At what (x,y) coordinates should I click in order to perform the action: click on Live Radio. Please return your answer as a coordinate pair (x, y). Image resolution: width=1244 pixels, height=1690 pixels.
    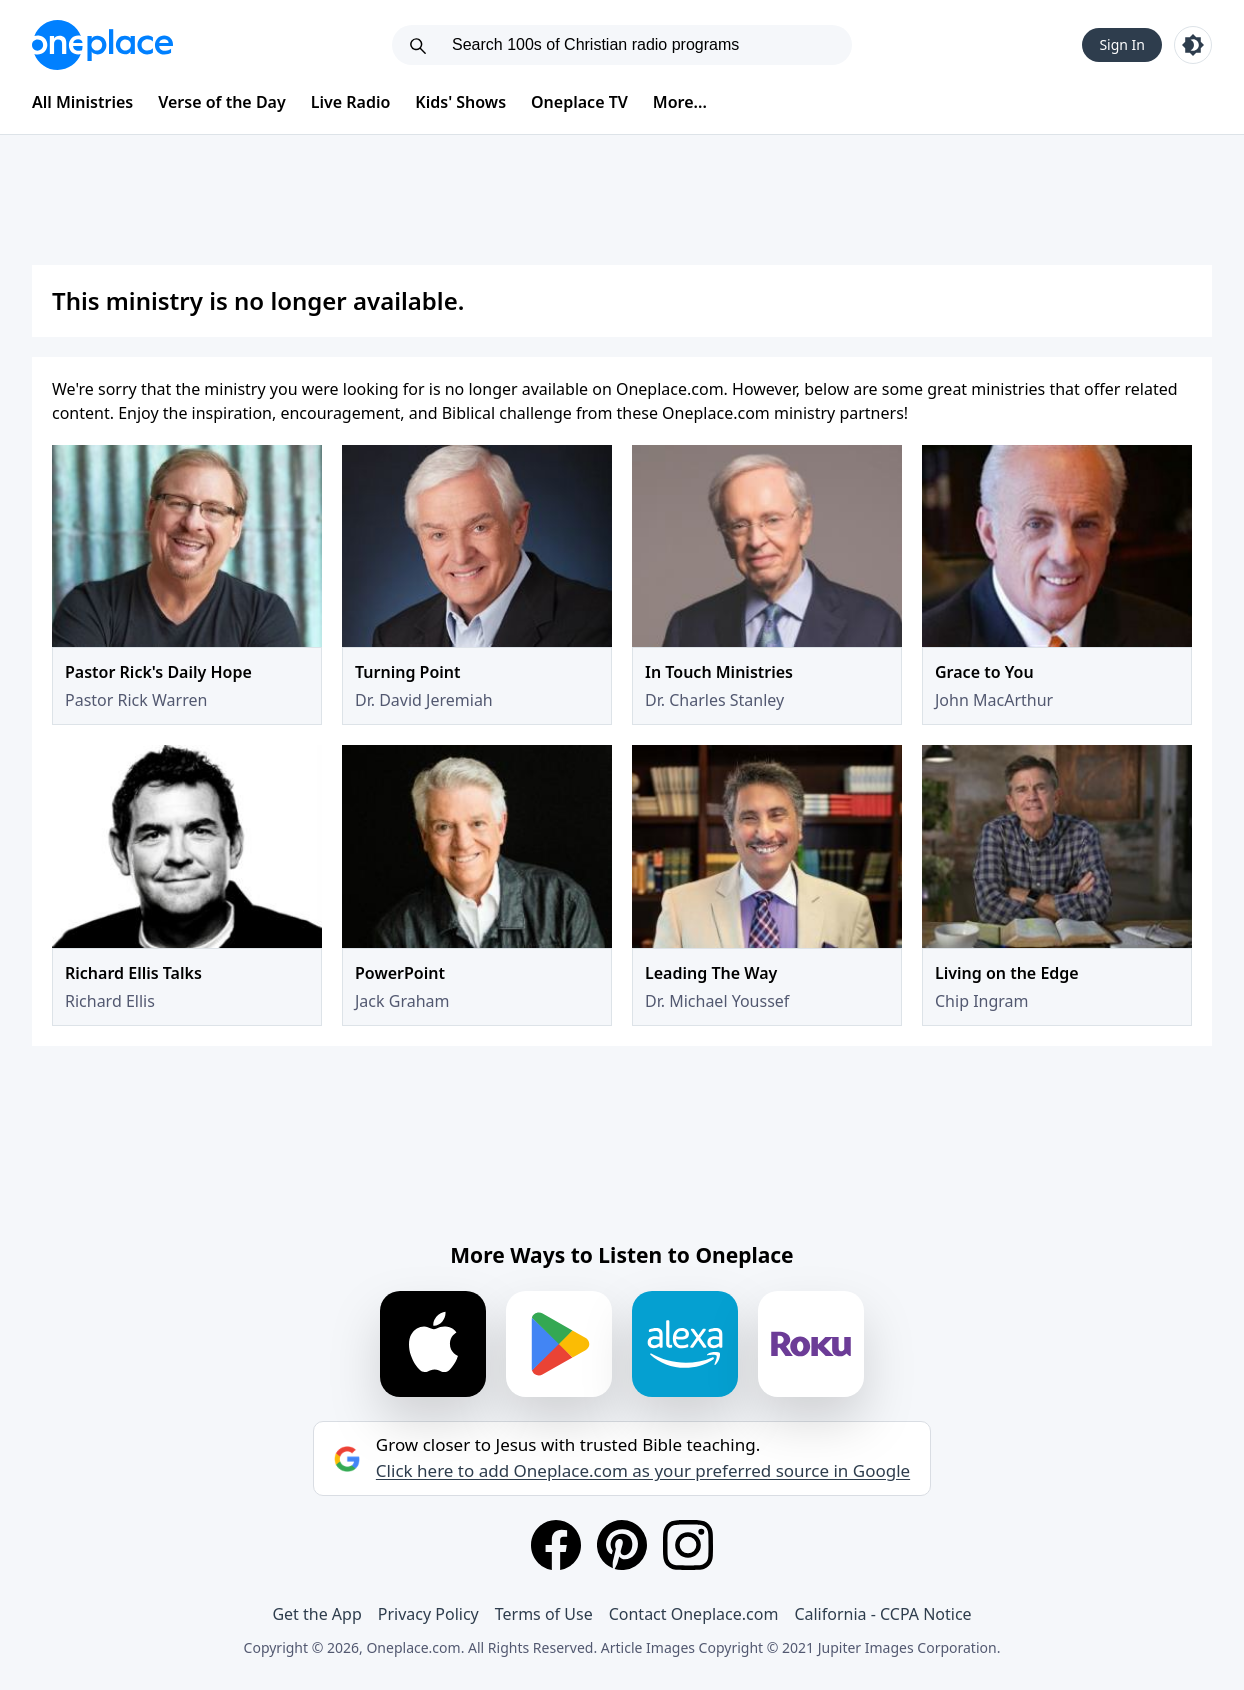
    Looking at the image, I should click on (351, 102).